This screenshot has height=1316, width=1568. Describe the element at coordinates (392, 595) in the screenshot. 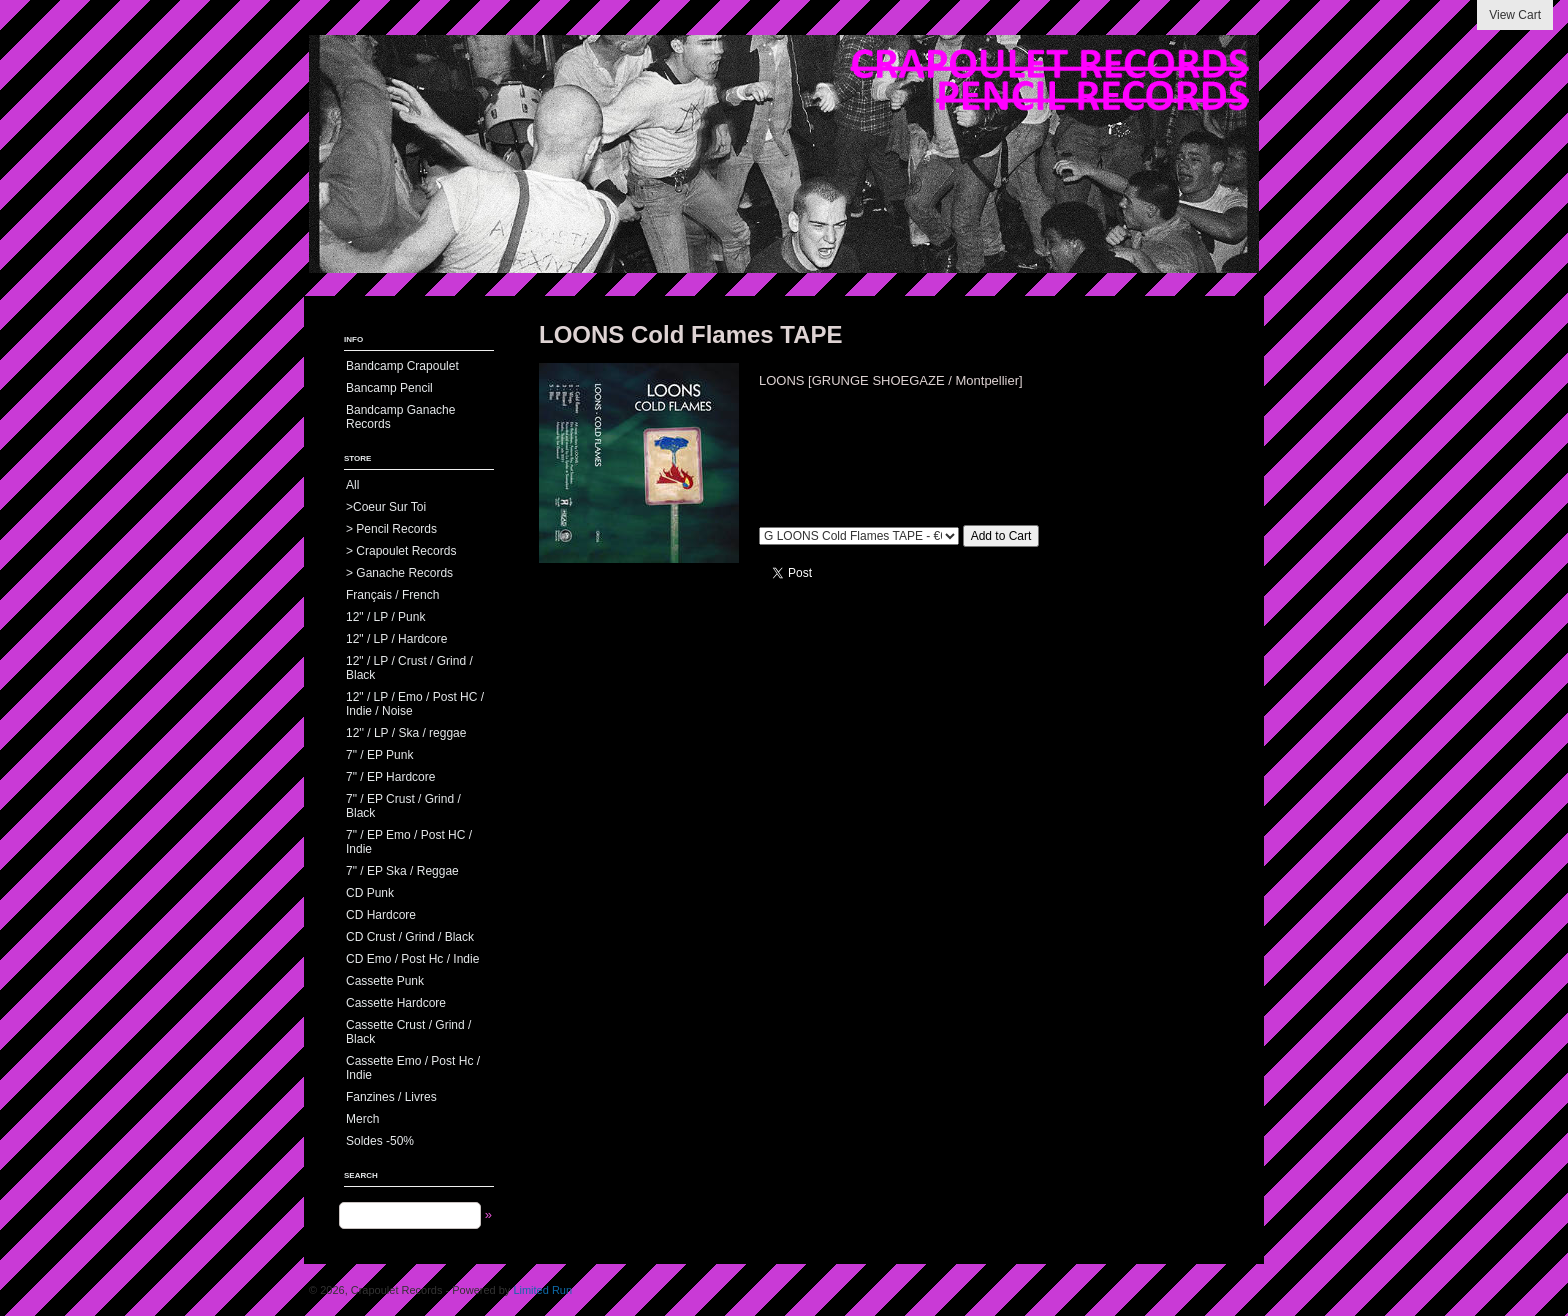

I see `Français / French` at that location.